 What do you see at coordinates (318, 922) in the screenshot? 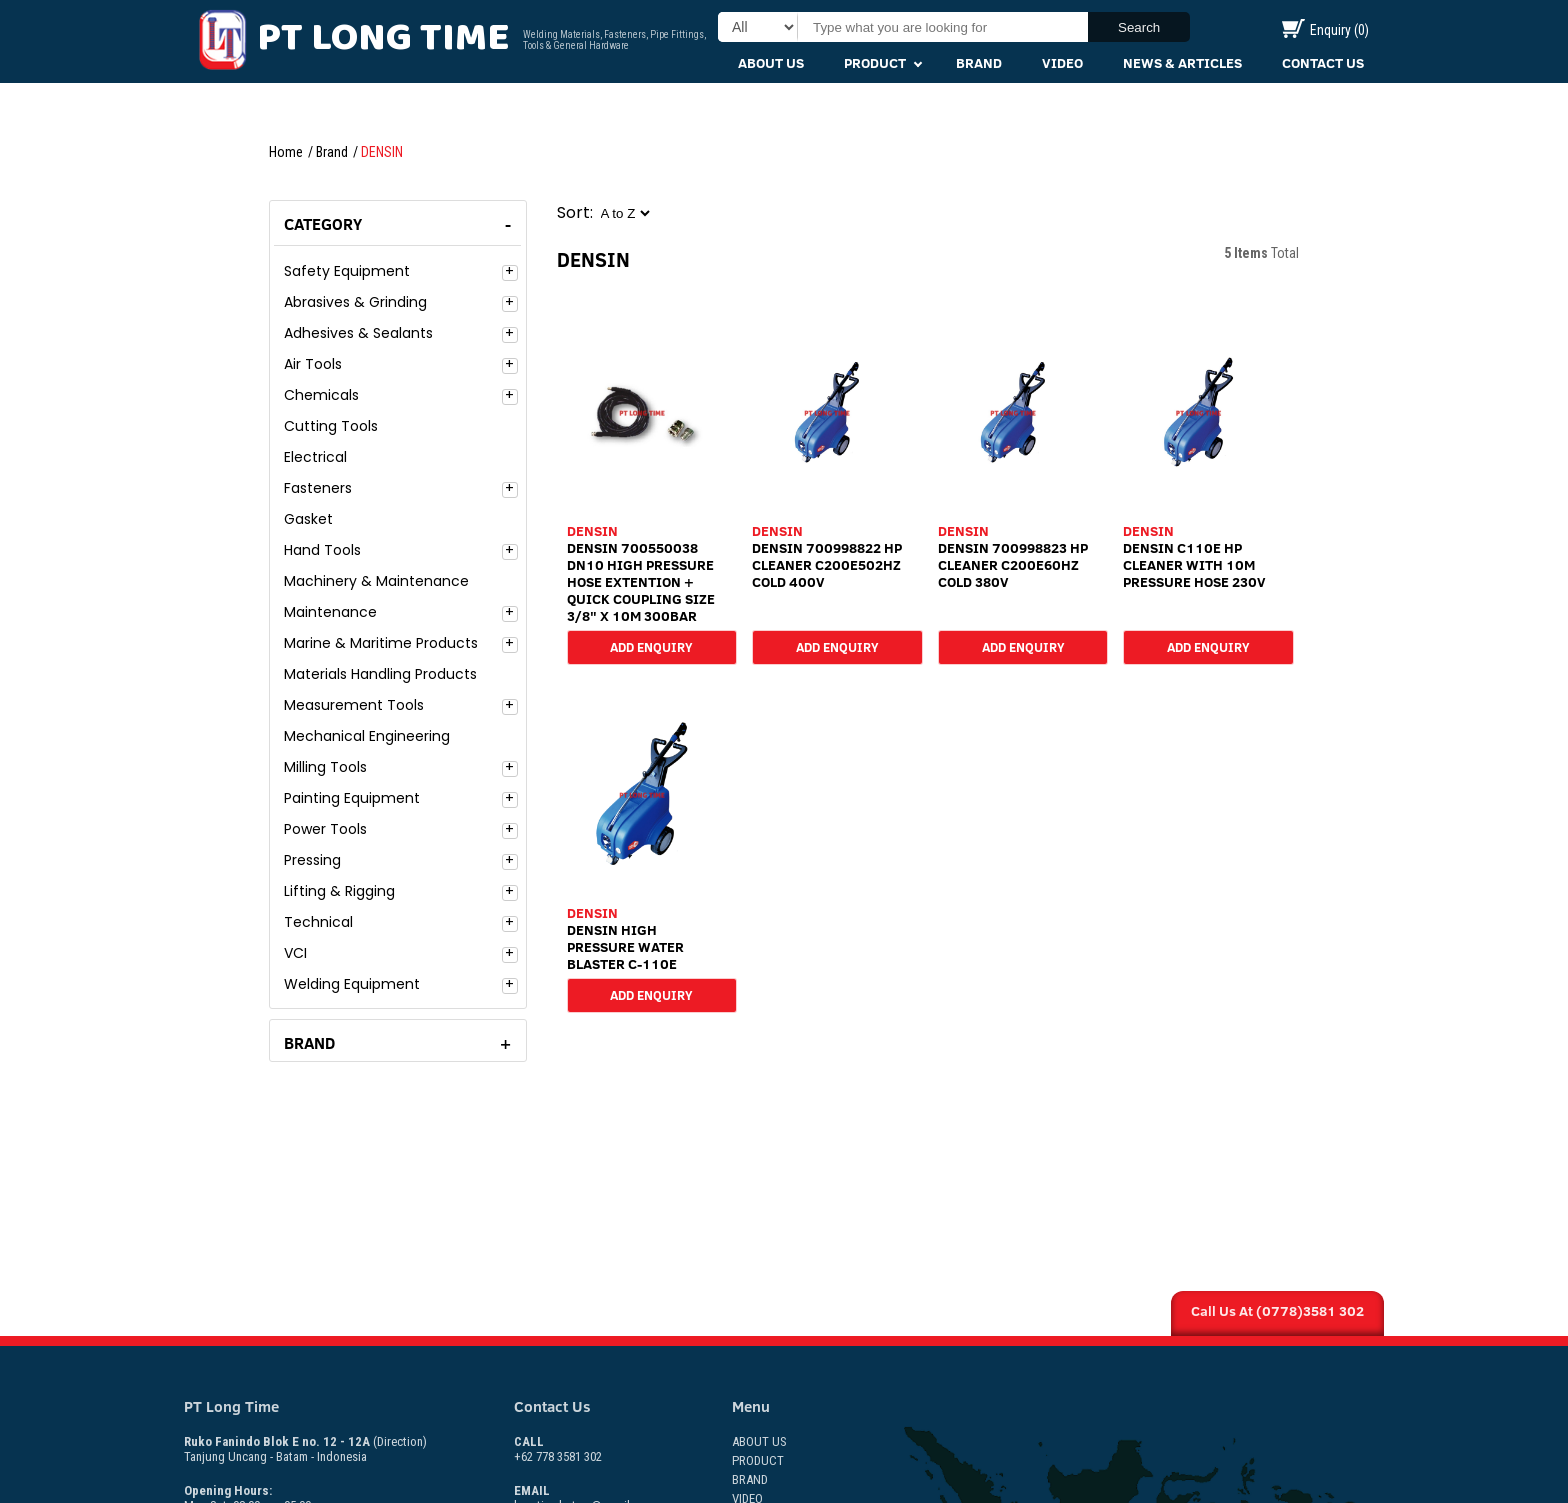
I see `Technical` at bounding box center [318, 922].